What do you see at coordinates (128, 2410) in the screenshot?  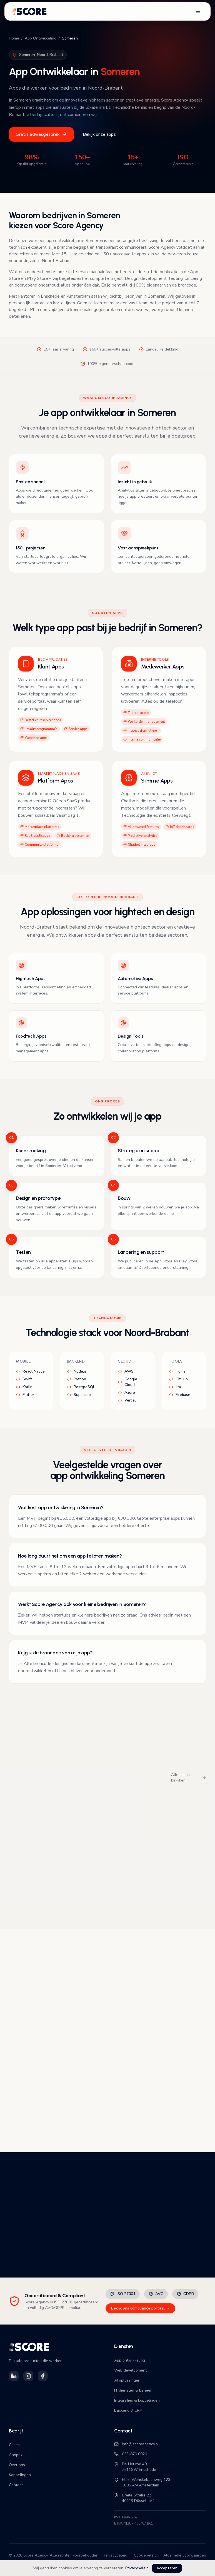 I see `Backend & CRM` at bounding box center [128, 2410].